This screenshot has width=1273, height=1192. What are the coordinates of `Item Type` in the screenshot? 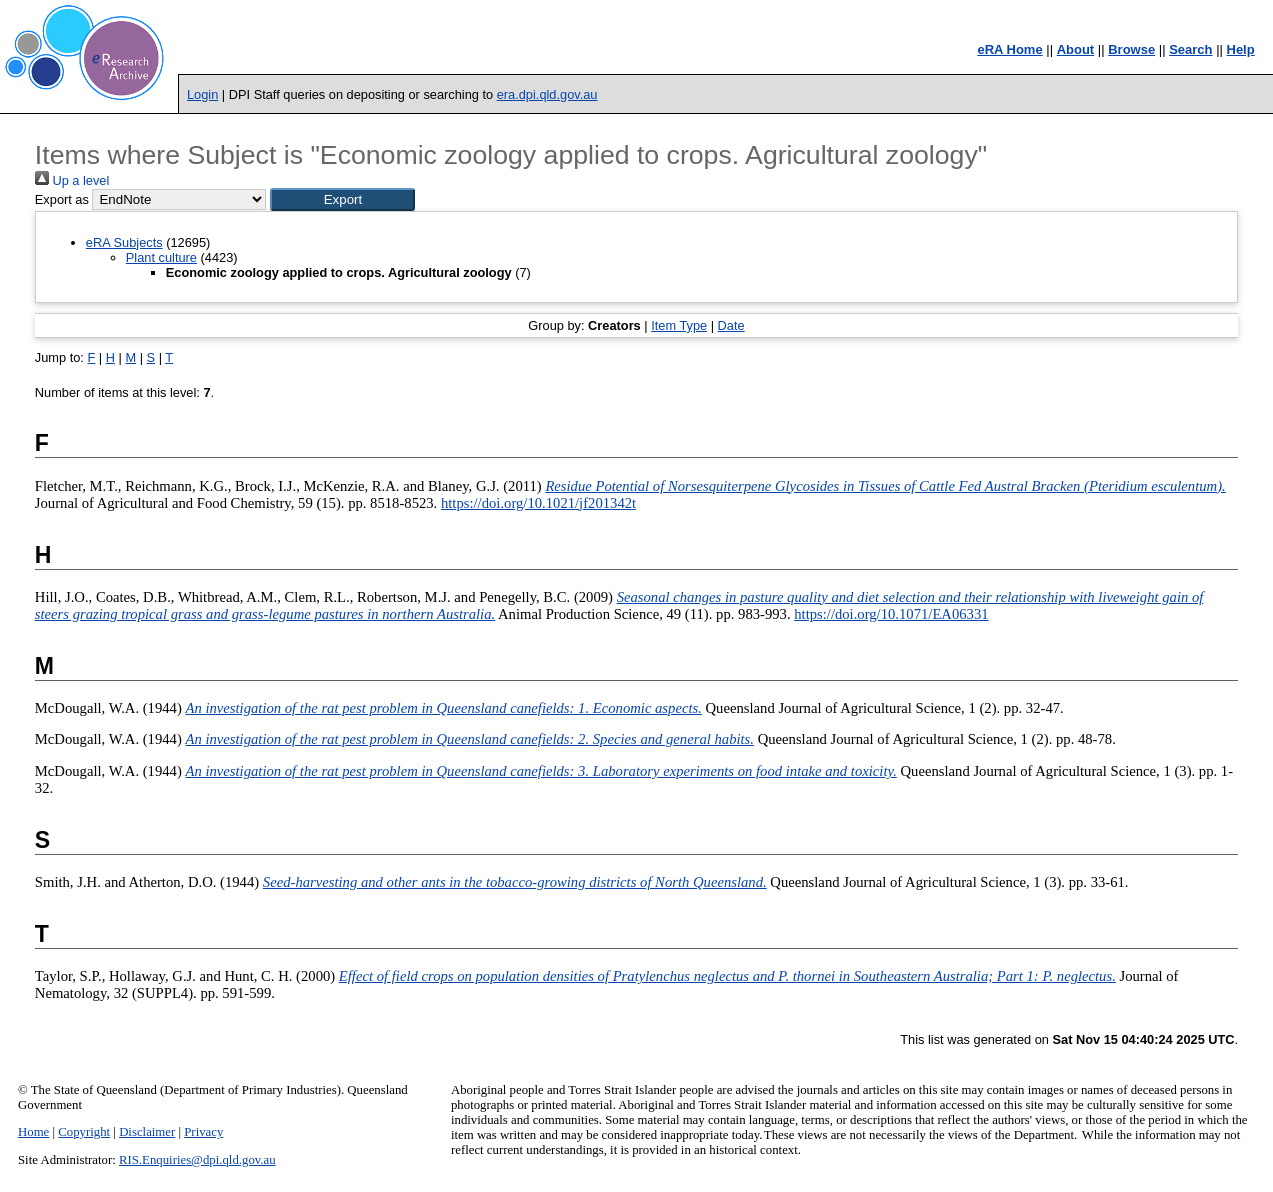 It's located at (679, 325).